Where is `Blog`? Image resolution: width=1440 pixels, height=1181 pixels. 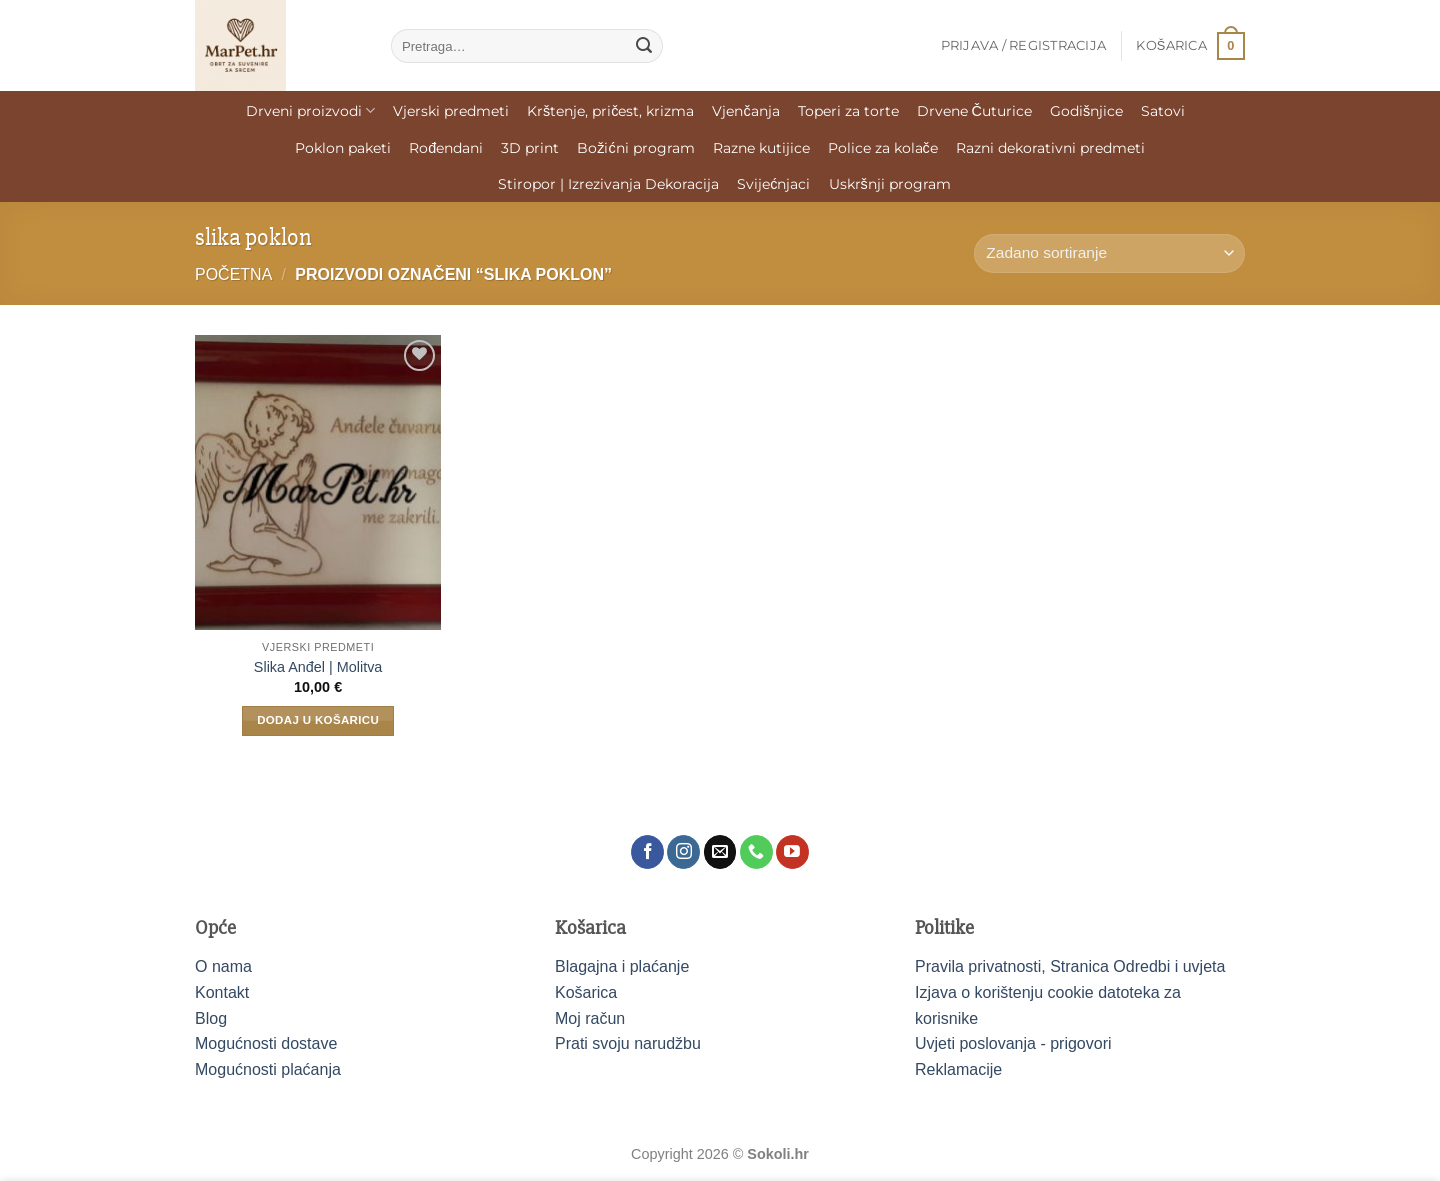
Blog is located at coordinates (211, 1018).